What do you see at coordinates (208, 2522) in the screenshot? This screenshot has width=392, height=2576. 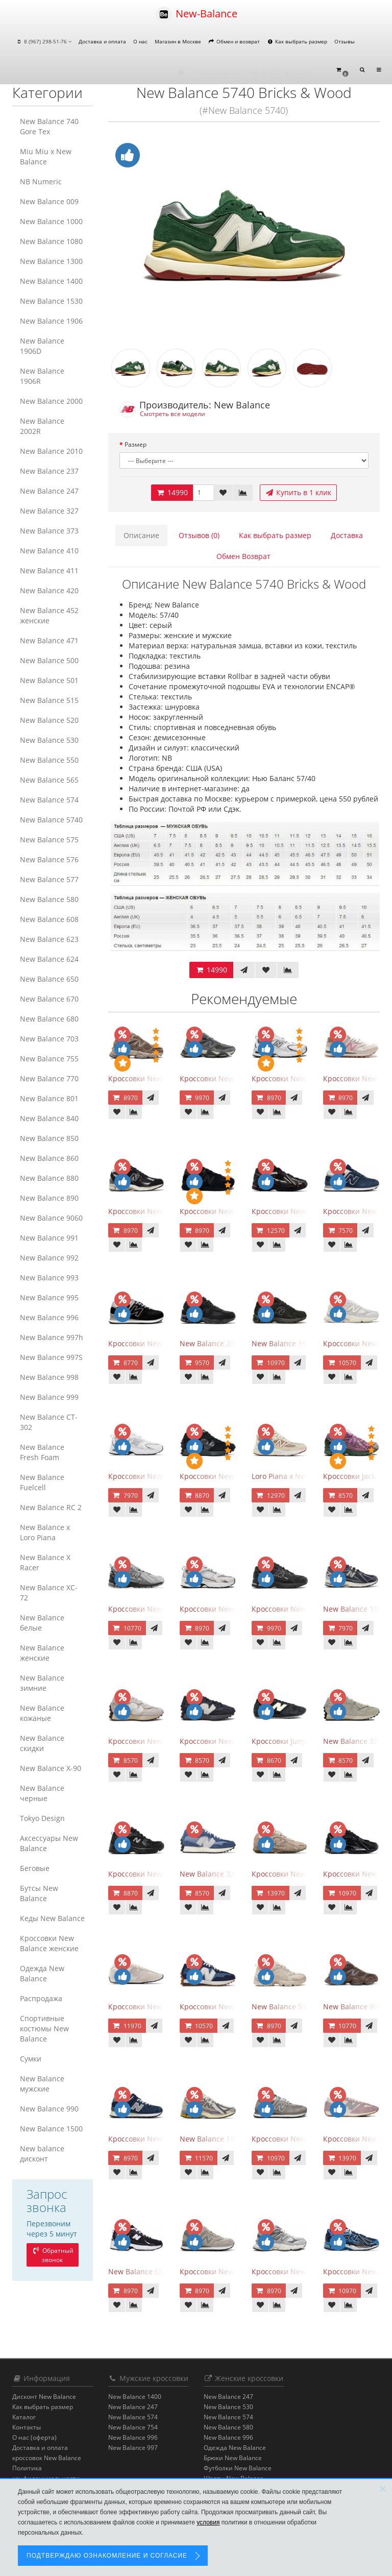 I see `условия` at bounding box center [208, 2522].